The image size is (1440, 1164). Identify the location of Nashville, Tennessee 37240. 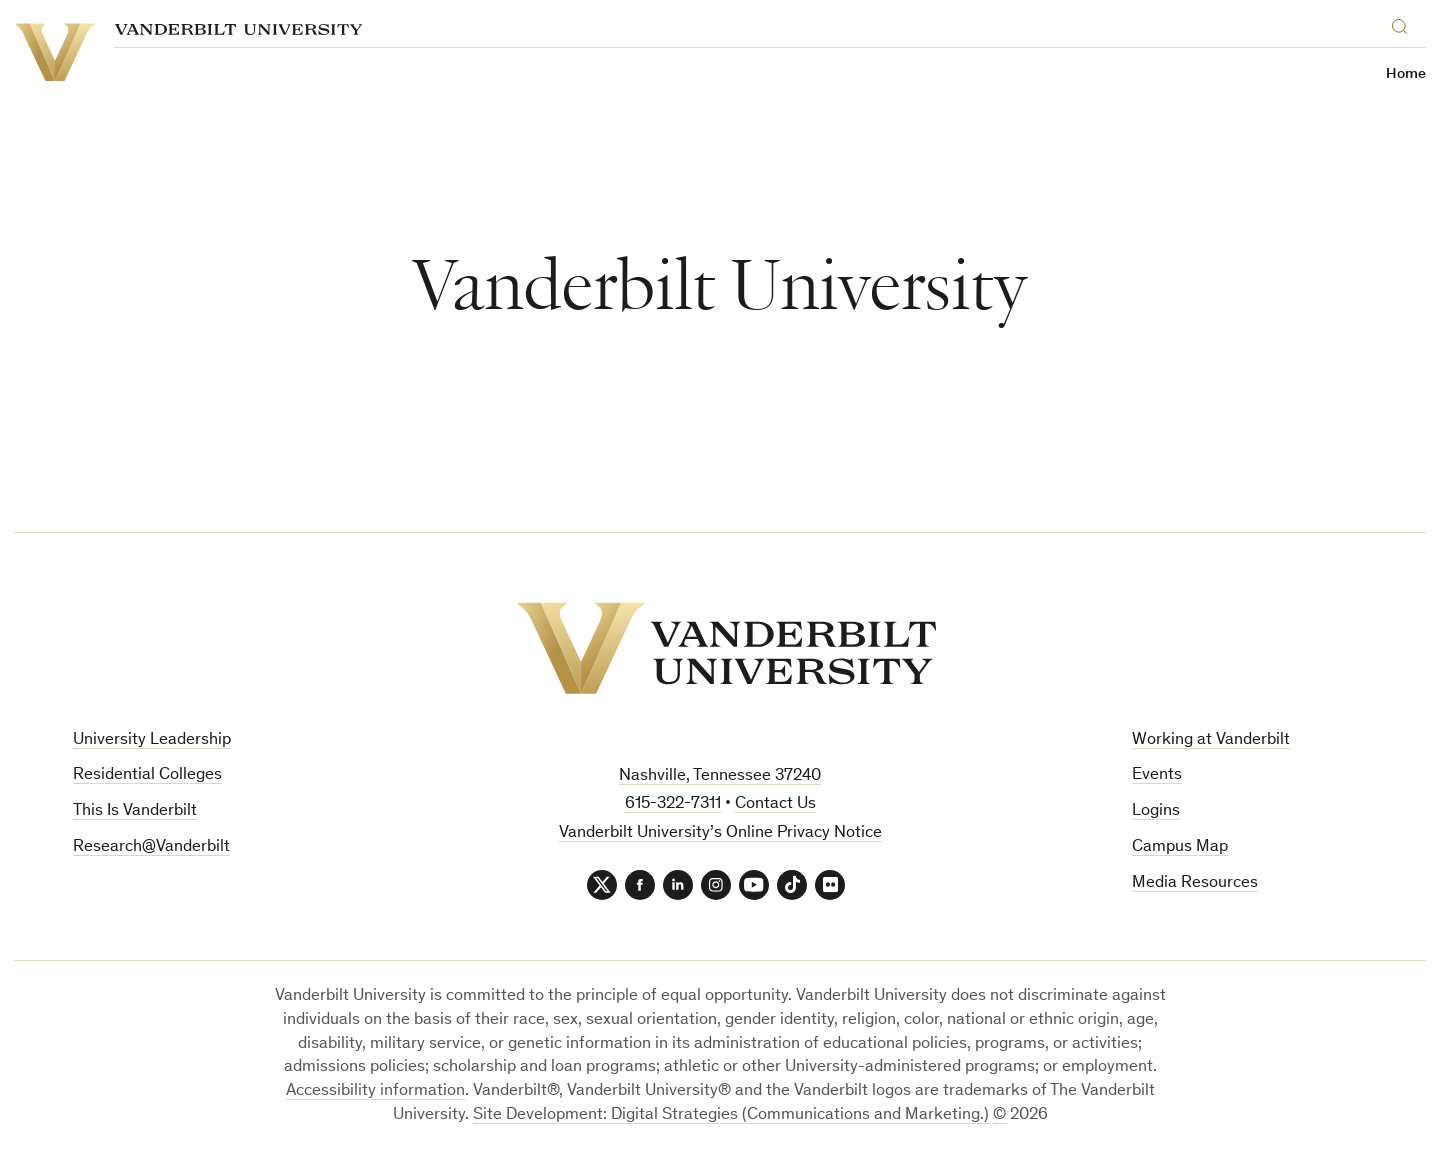
(720, 776).